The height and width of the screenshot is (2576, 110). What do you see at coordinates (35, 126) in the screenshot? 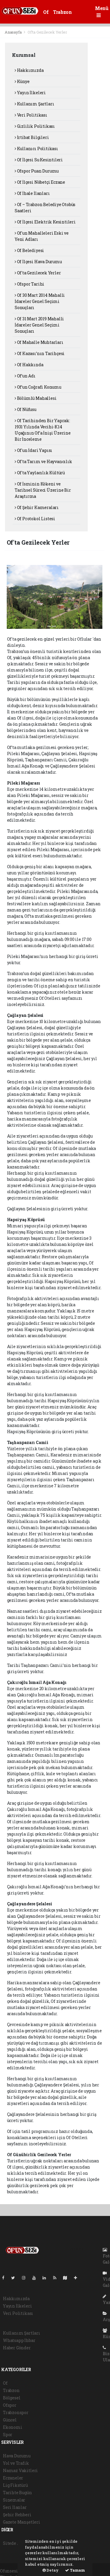
I see `Gizlilik Politikası` at bounding box center [35, 126].